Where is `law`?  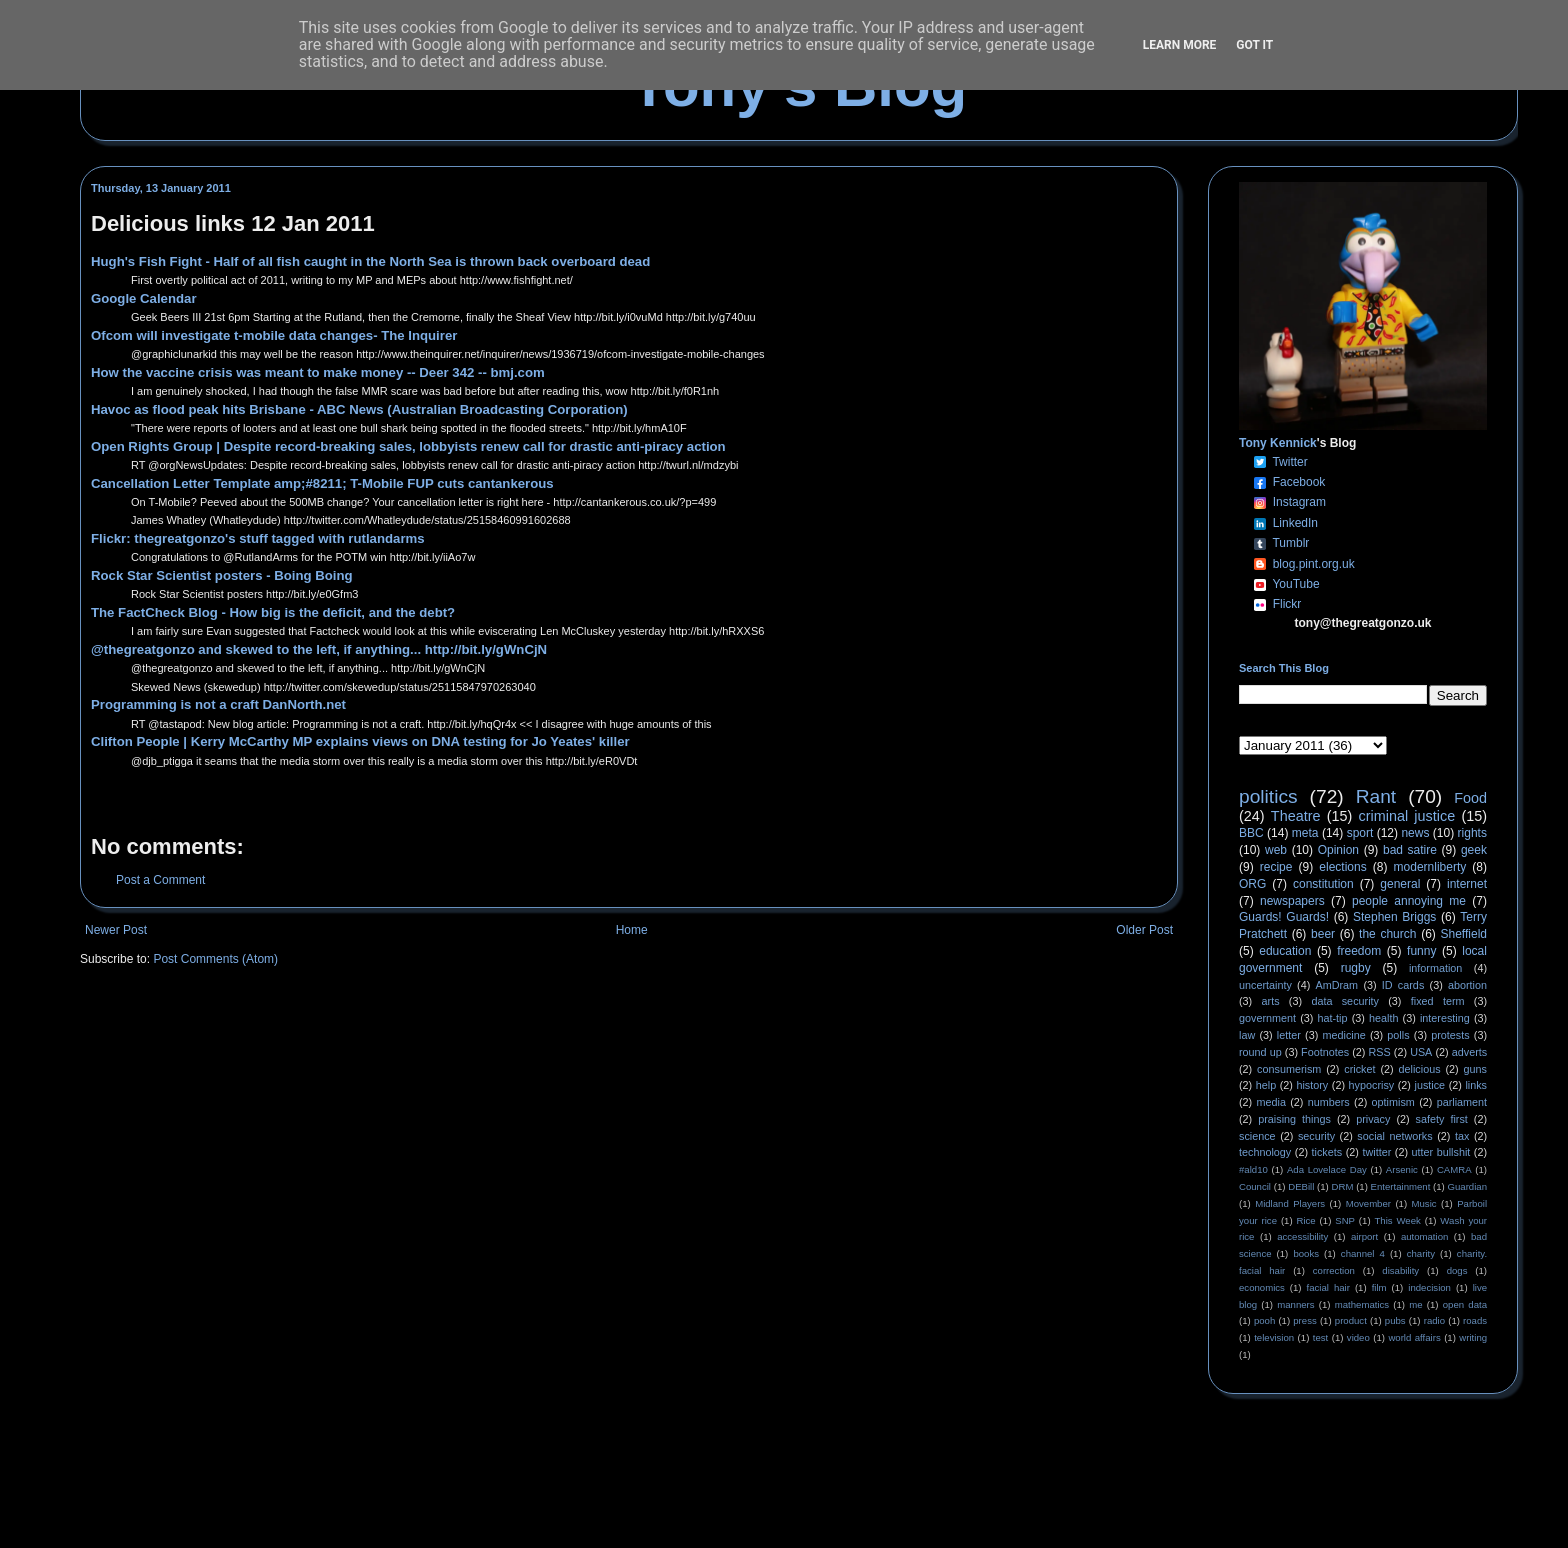 law is located at coordinates (1247, 1035).